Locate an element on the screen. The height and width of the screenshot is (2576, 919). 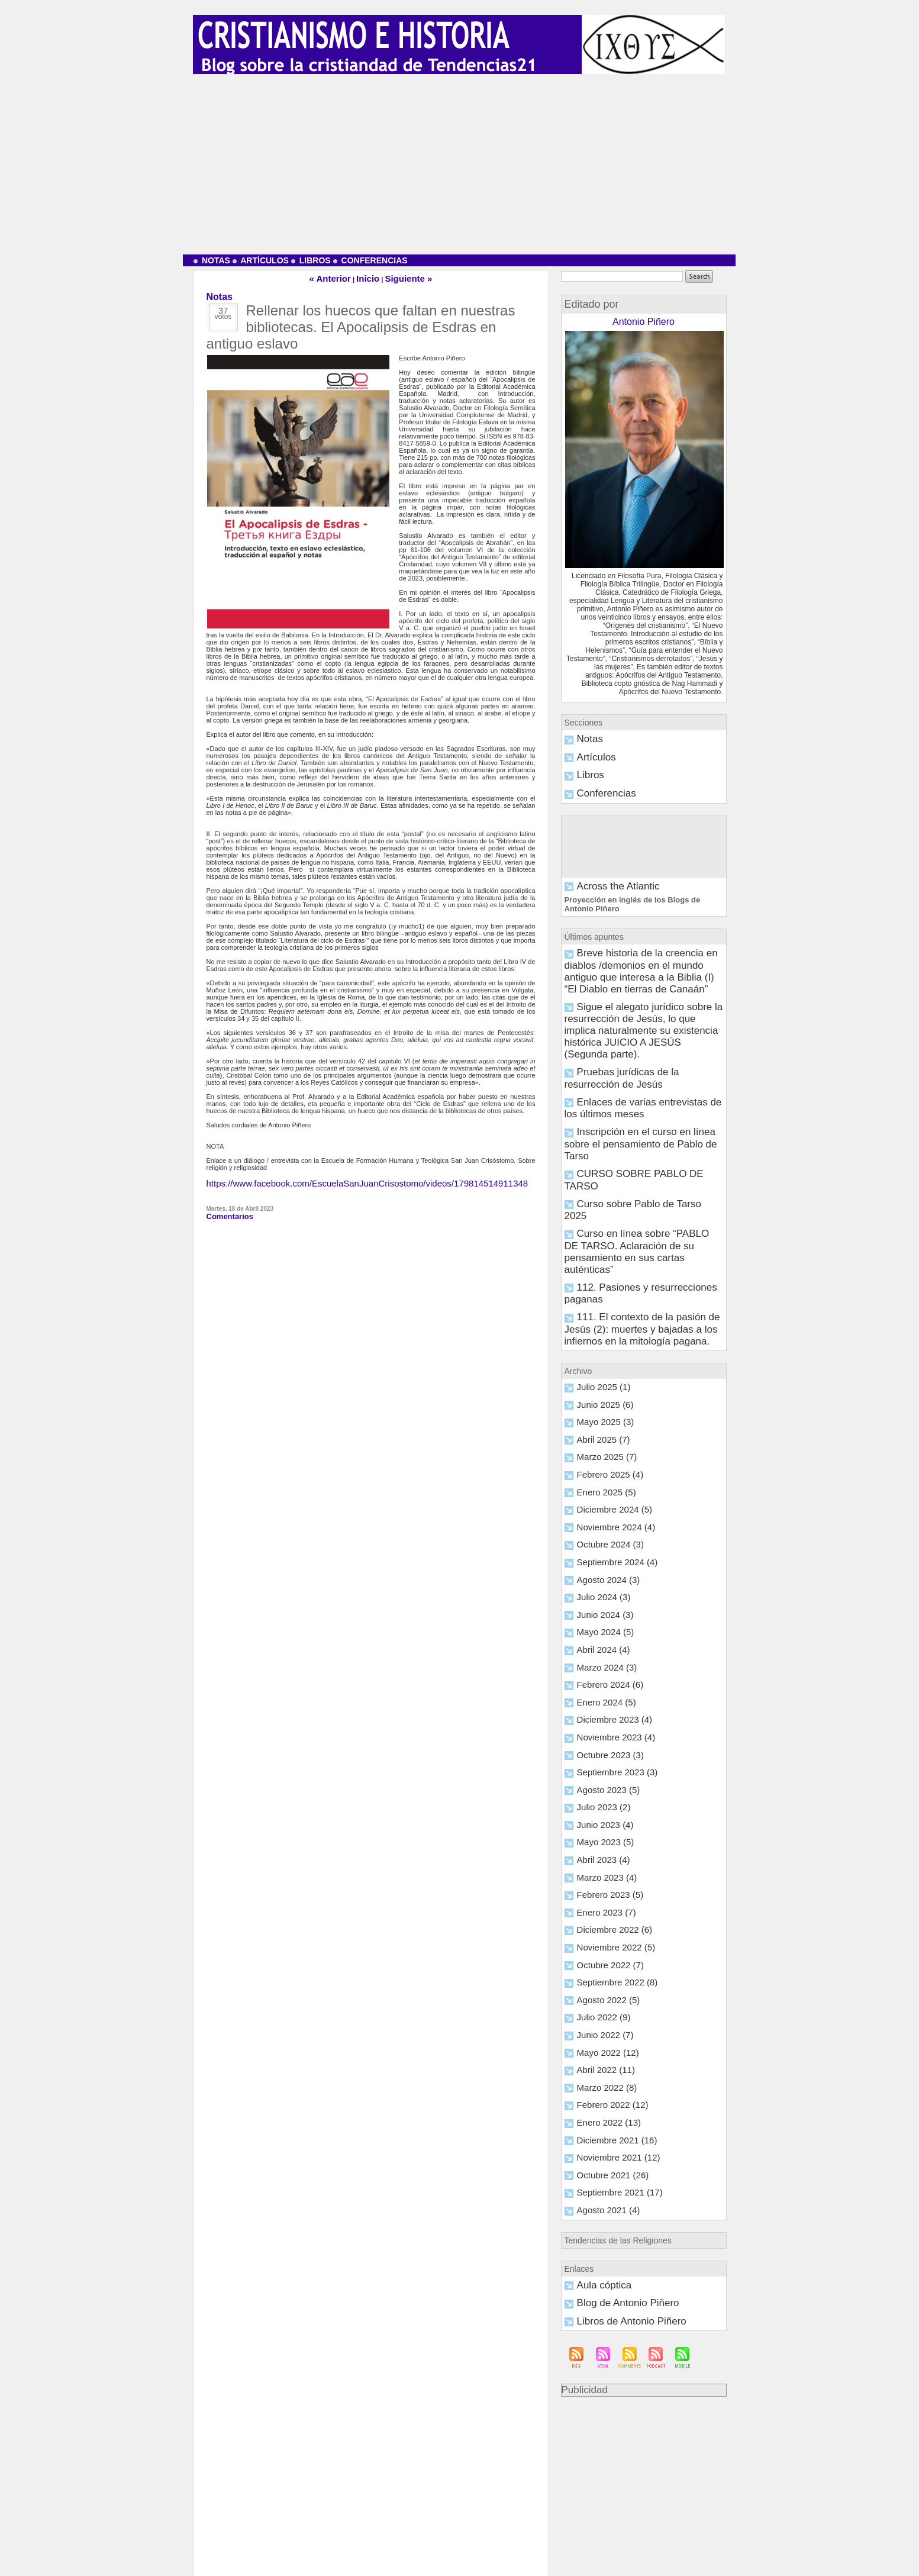
Septiembre 2024 (4) is located at coordinates (606, 1356).